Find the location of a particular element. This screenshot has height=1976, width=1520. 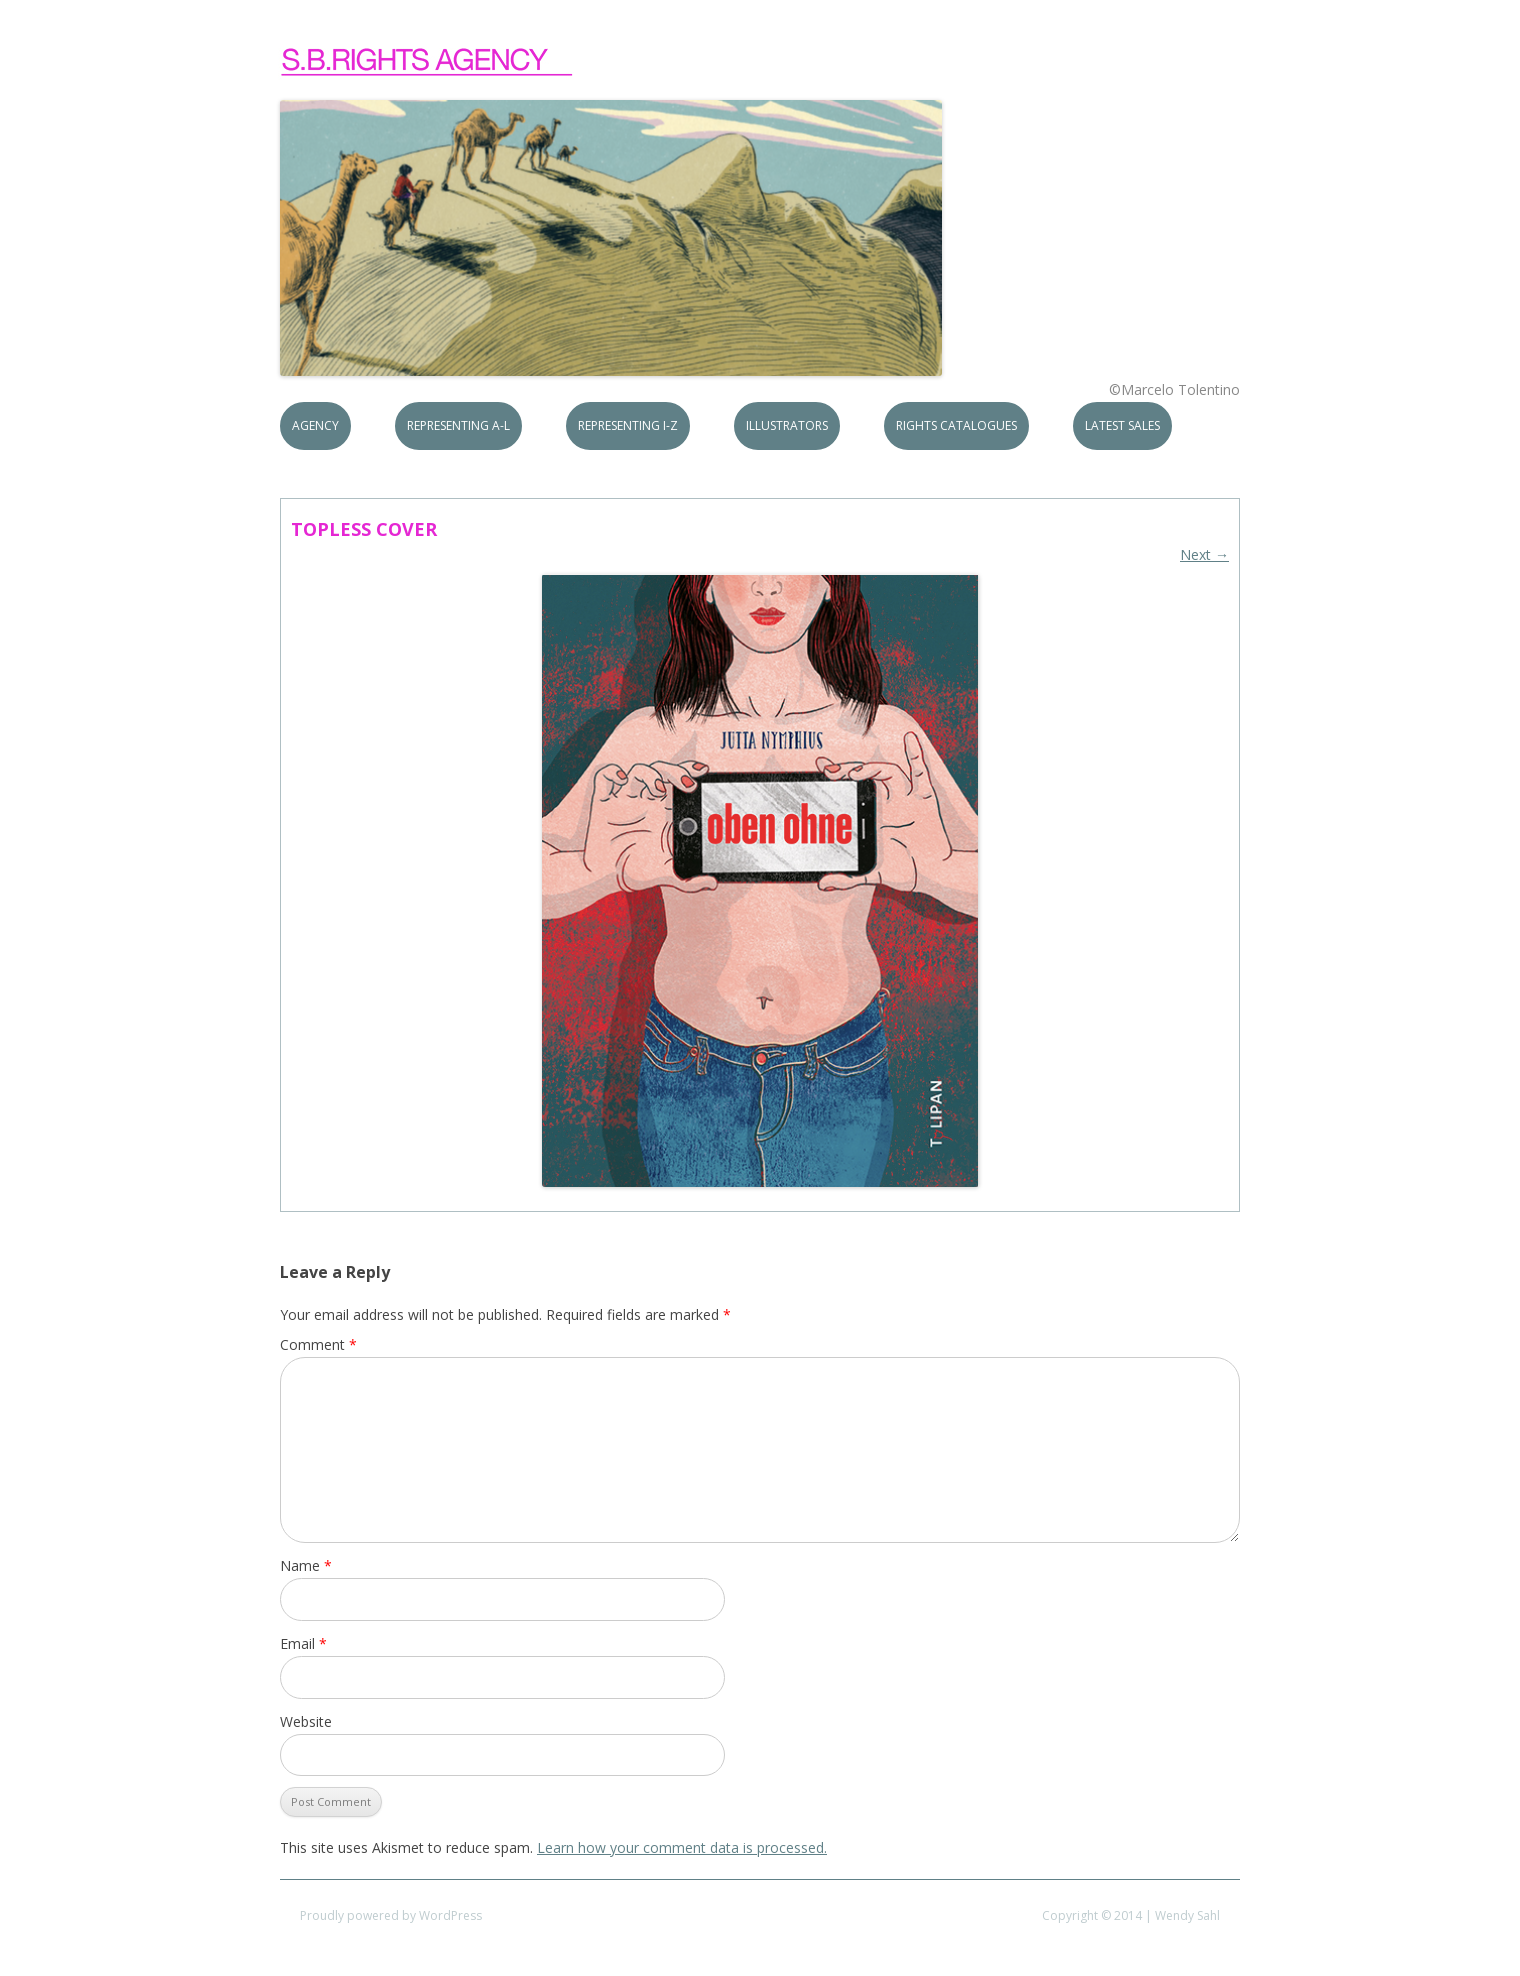

Rights Catalogues is located at coordinates (956, 425).